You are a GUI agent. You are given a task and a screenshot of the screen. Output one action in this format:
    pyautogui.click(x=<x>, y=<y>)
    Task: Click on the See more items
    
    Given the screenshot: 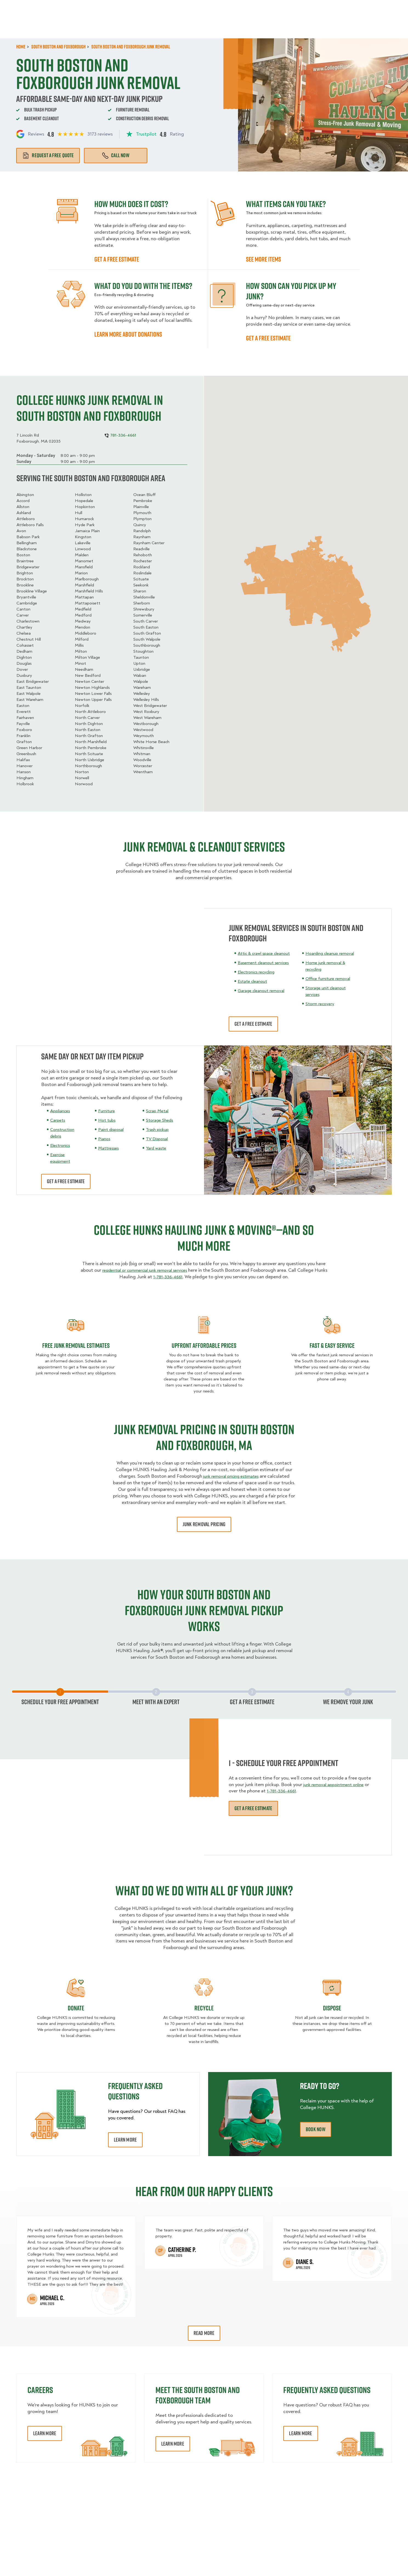 What is the action you would take?
    pyautogui.click(x=263, y=259)
    